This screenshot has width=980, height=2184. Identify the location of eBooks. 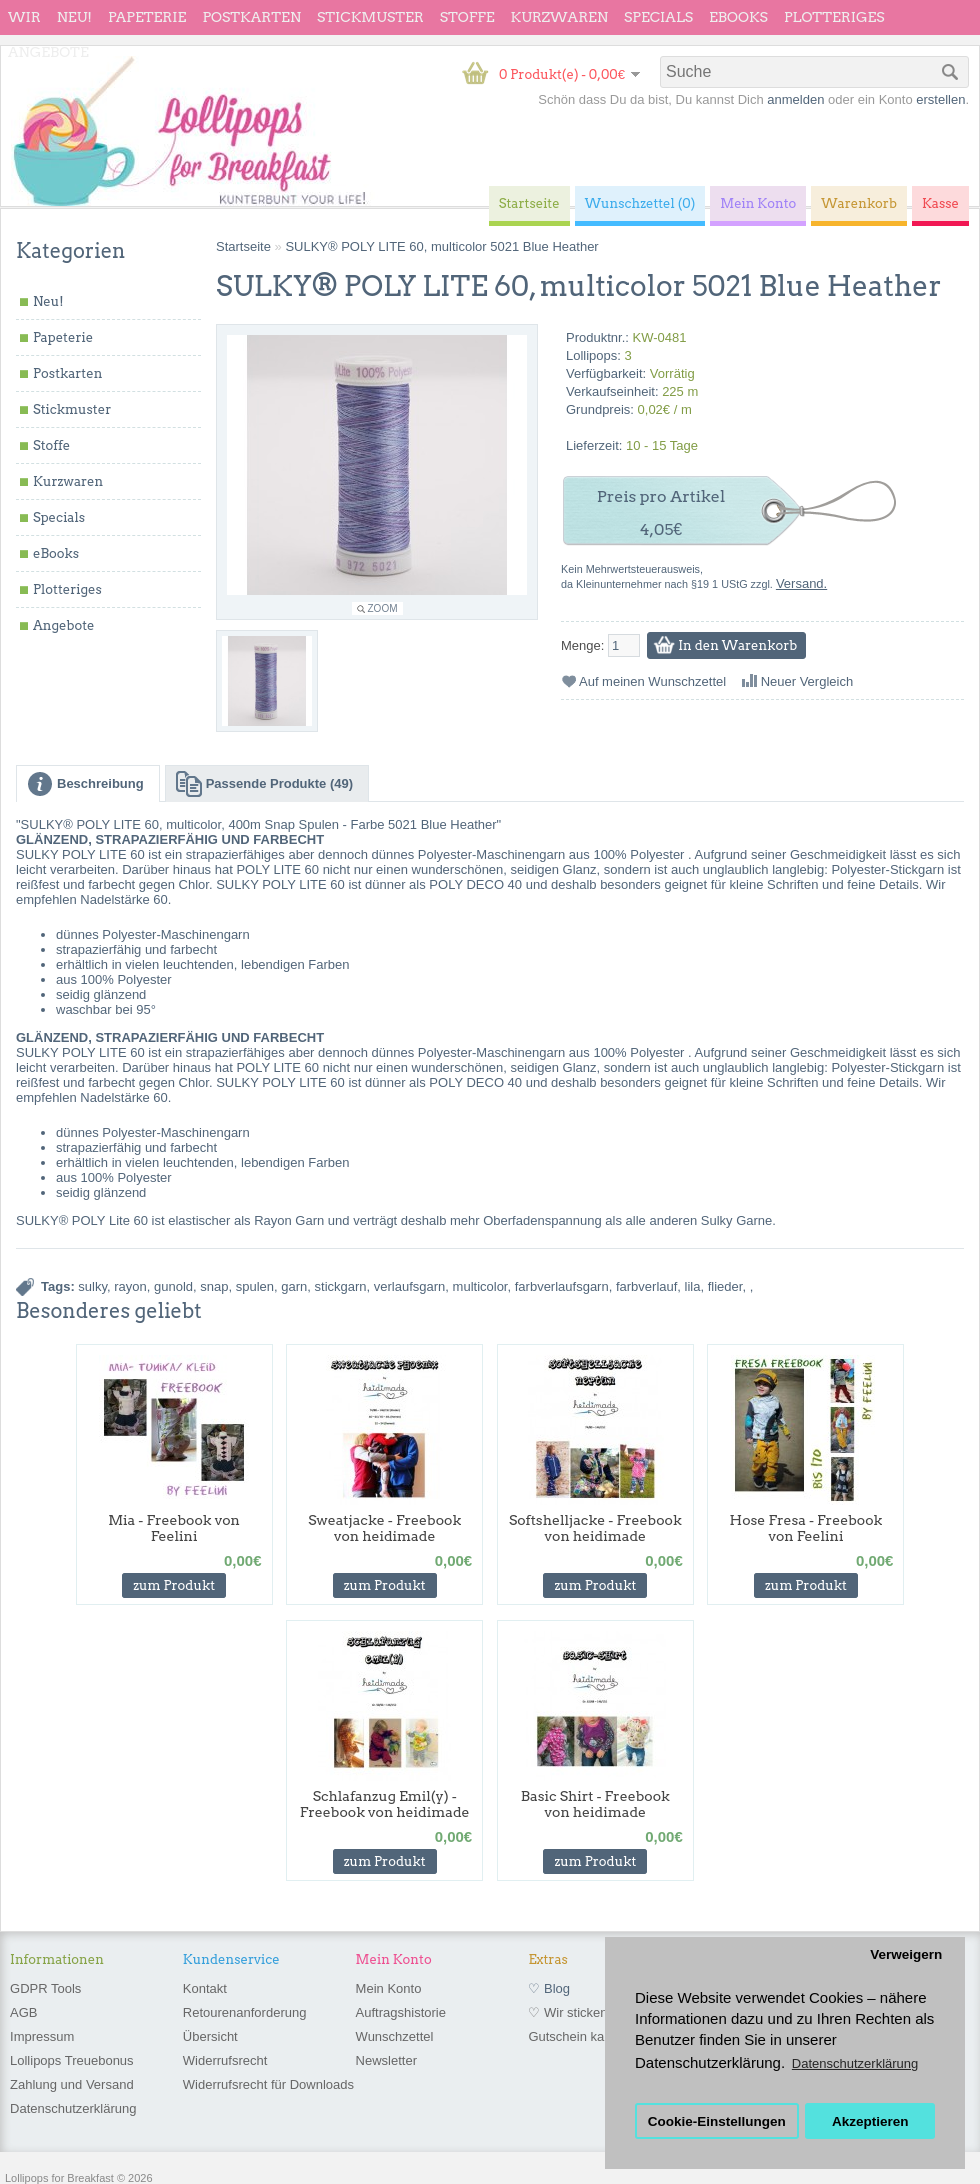
(738, 17).